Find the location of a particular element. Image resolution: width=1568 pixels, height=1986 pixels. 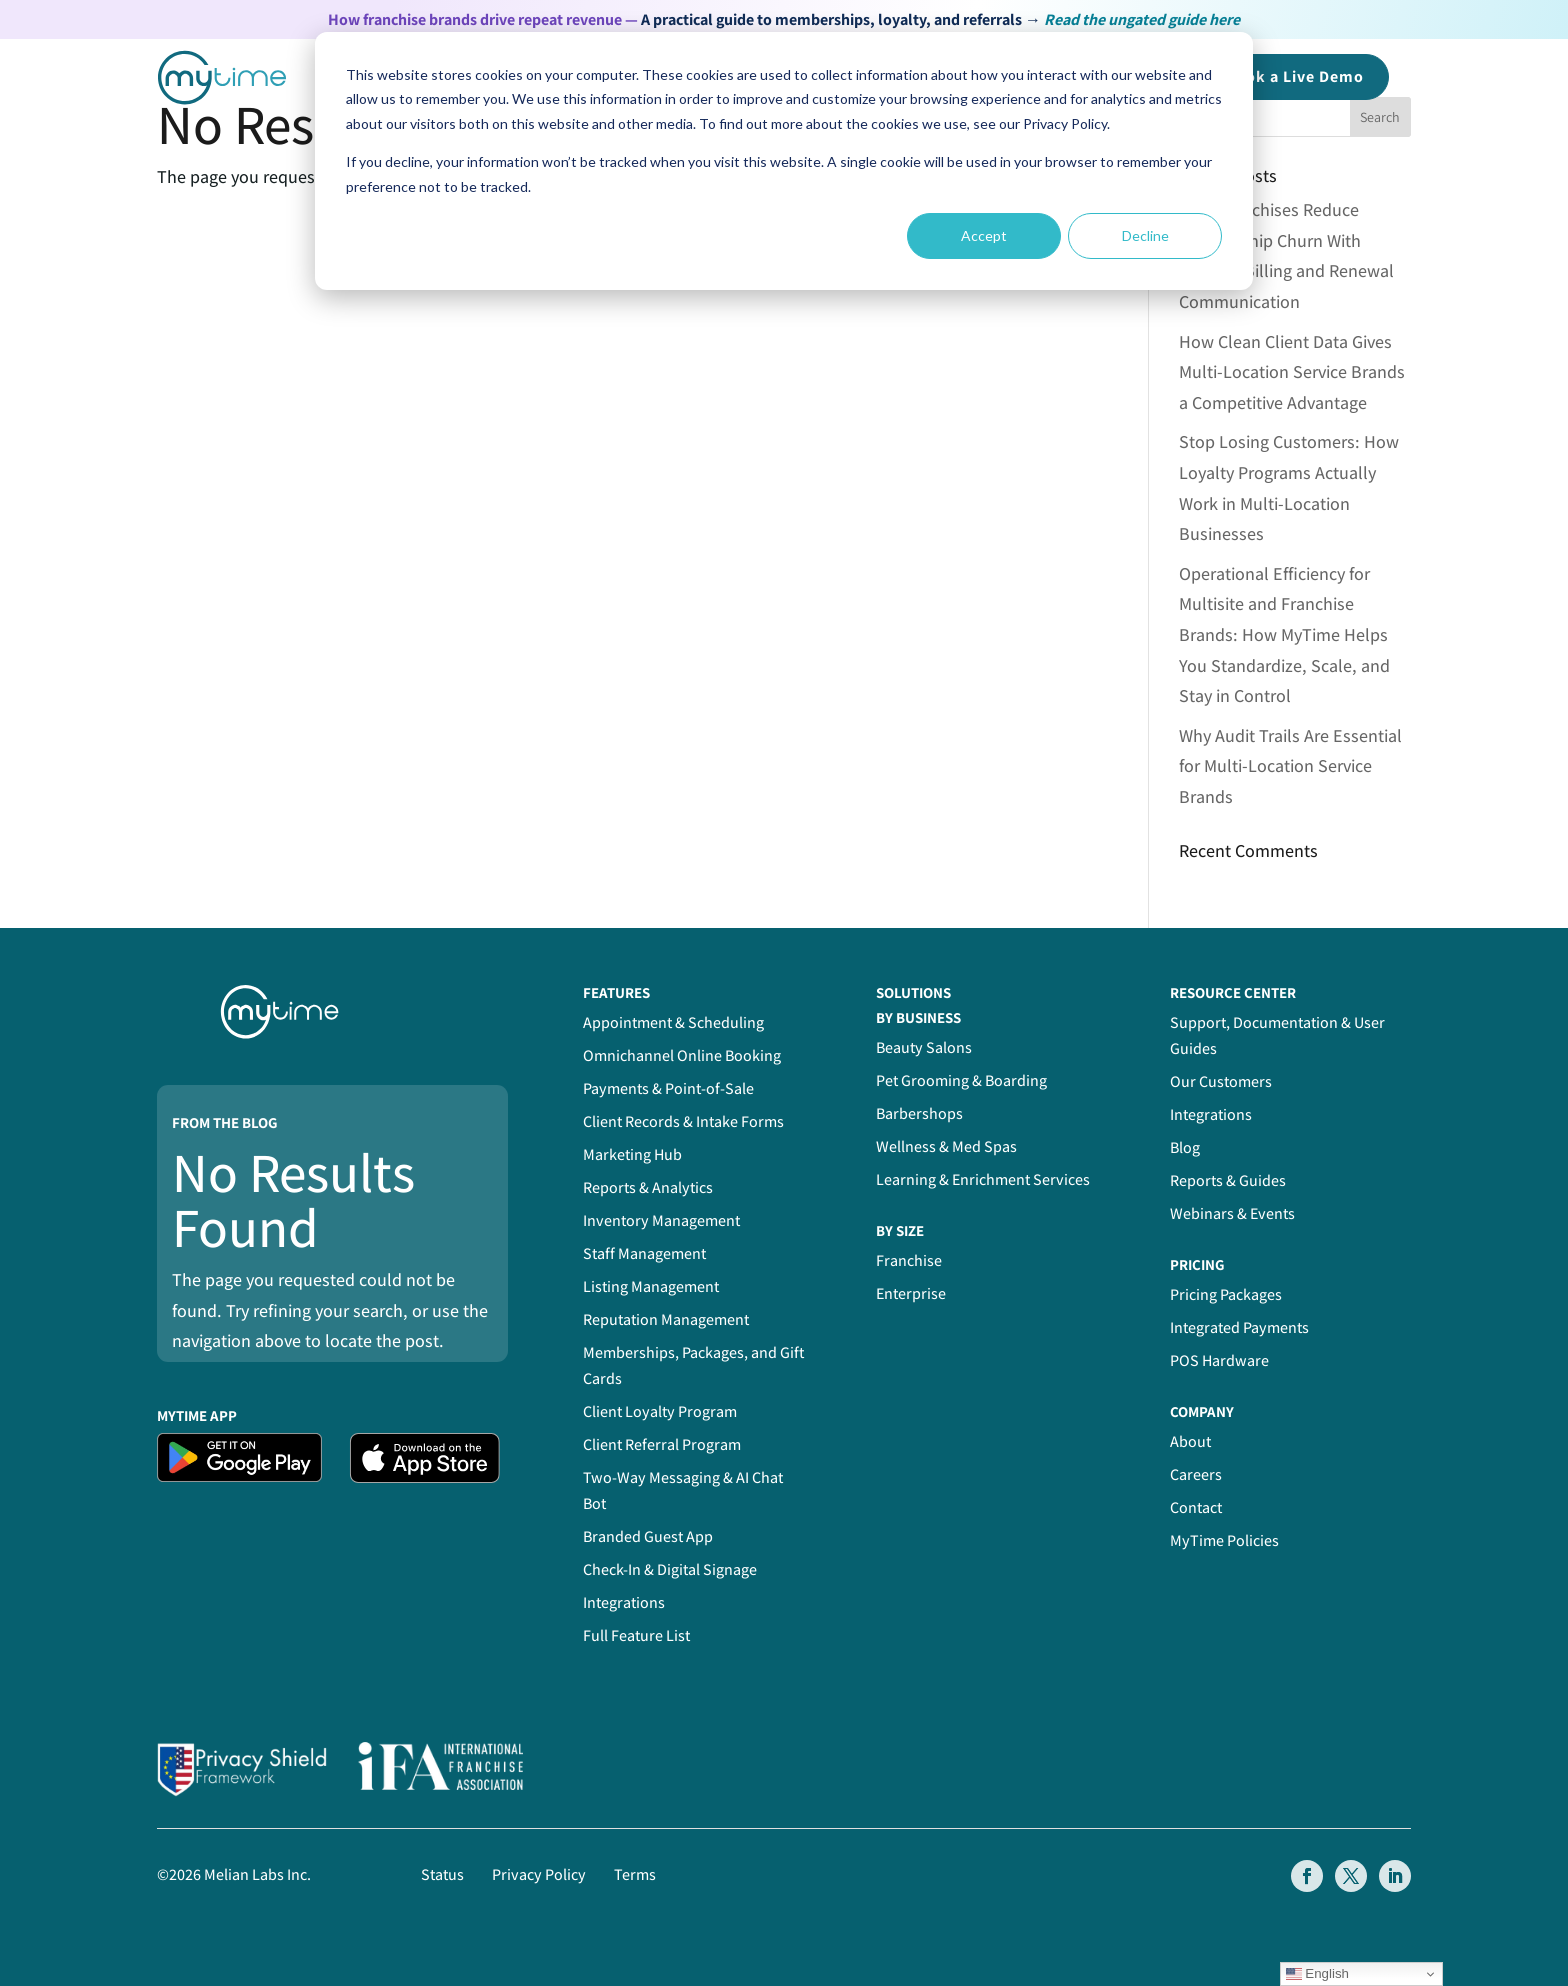

Check-In & Digital Signage is located at coordinates (670, 1569).